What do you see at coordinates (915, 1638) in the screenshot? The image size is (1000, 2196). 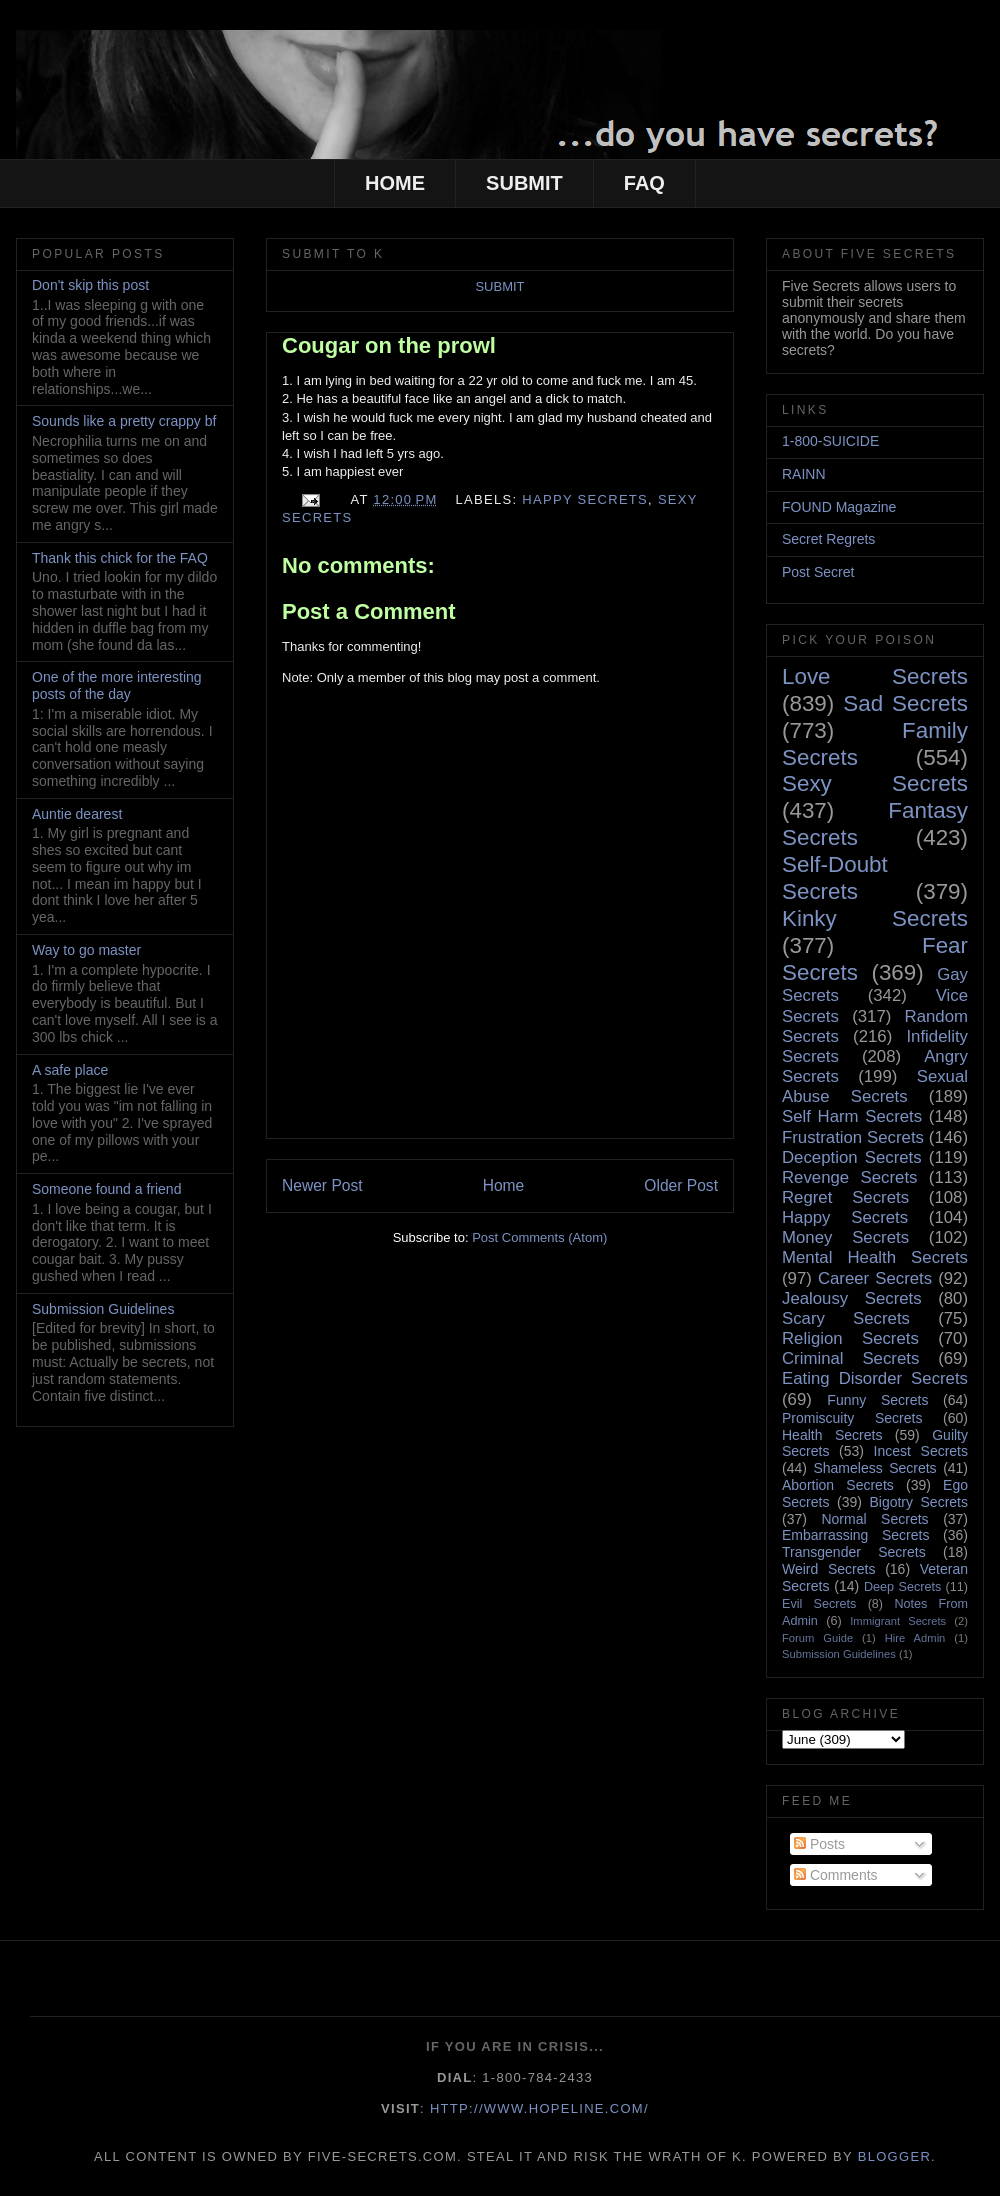 I see `Hire Admin` at bounding box center [915, 1638].